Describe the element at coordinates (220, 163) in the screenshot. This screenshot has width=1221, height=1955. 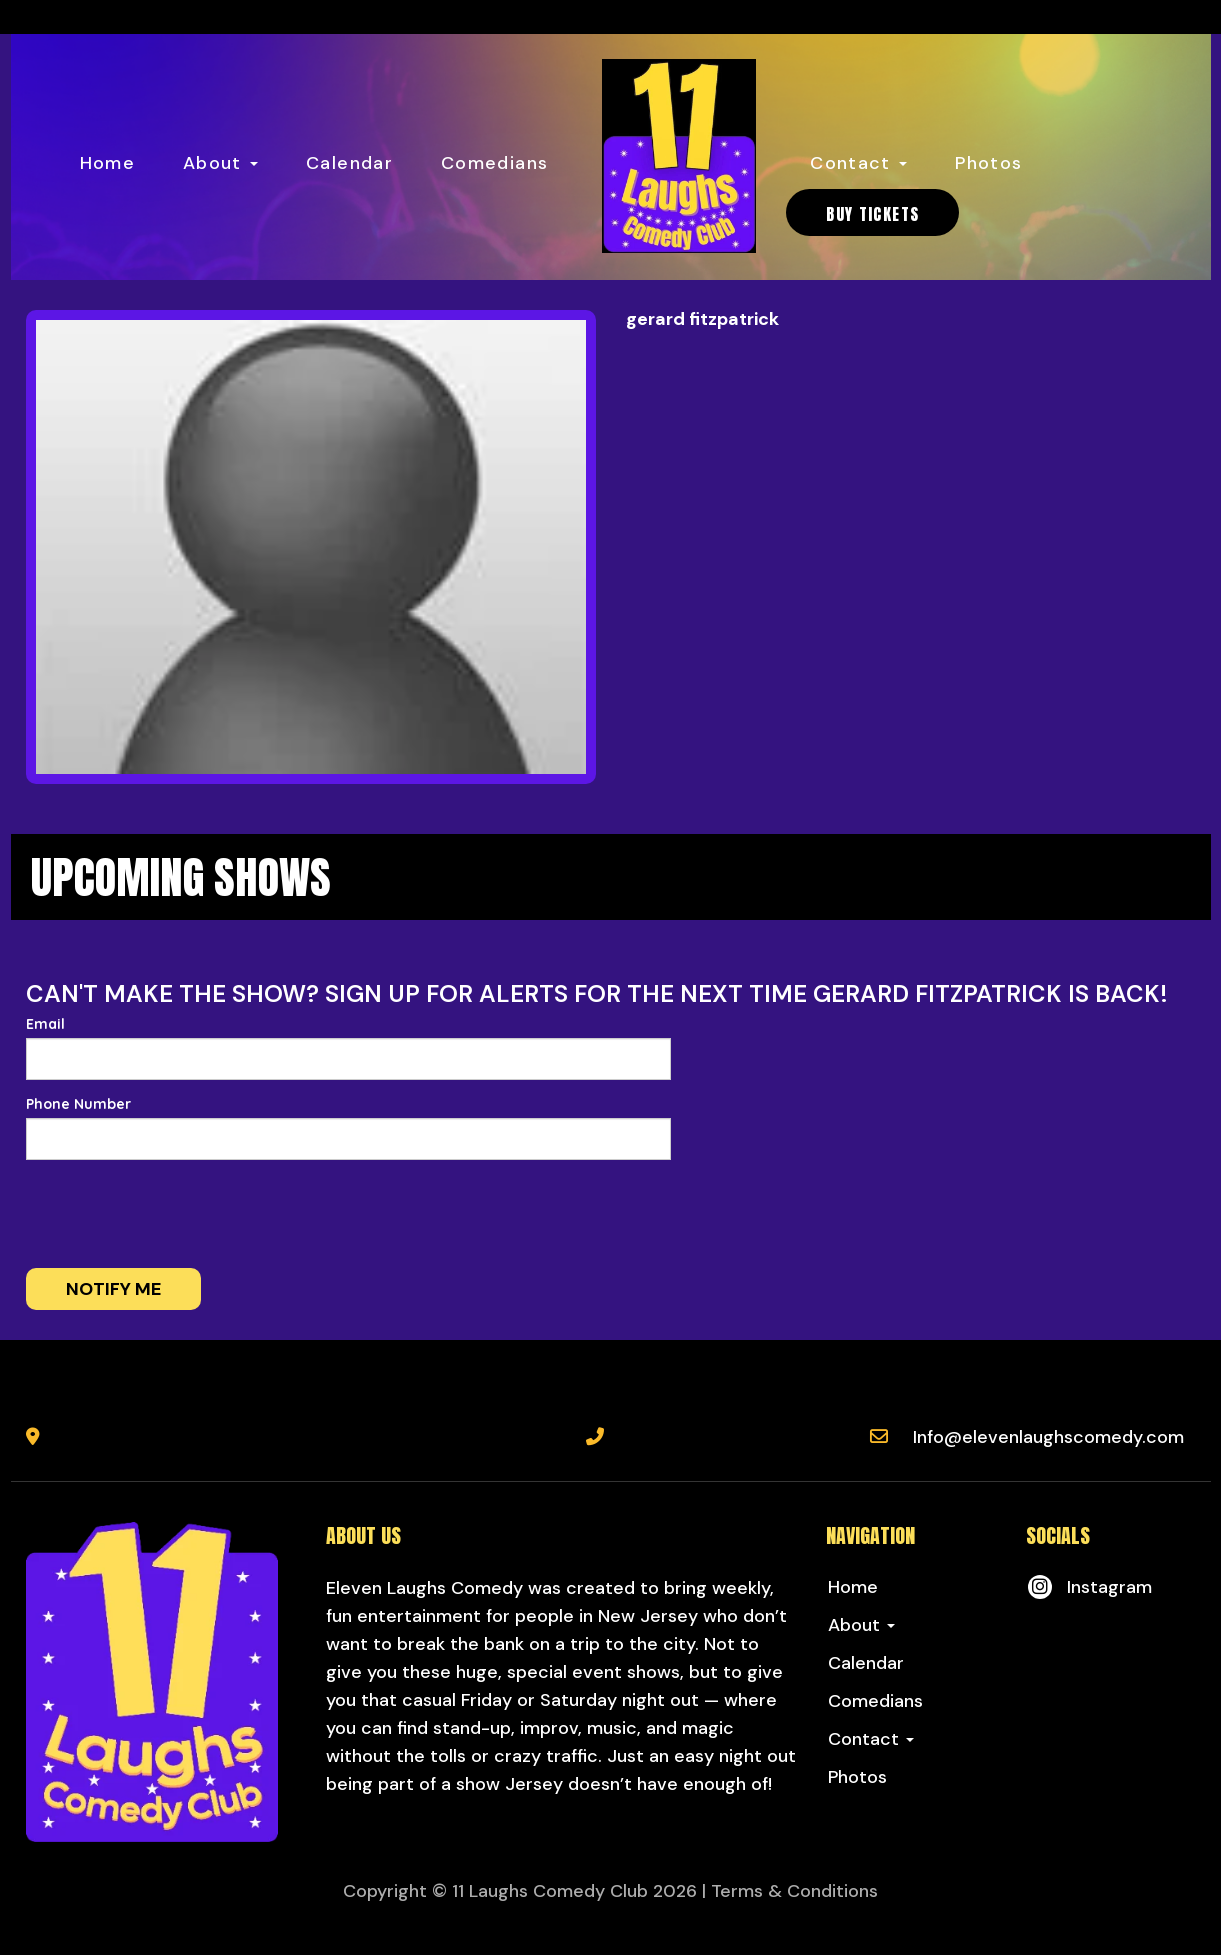
I see `About [button]` at that location.